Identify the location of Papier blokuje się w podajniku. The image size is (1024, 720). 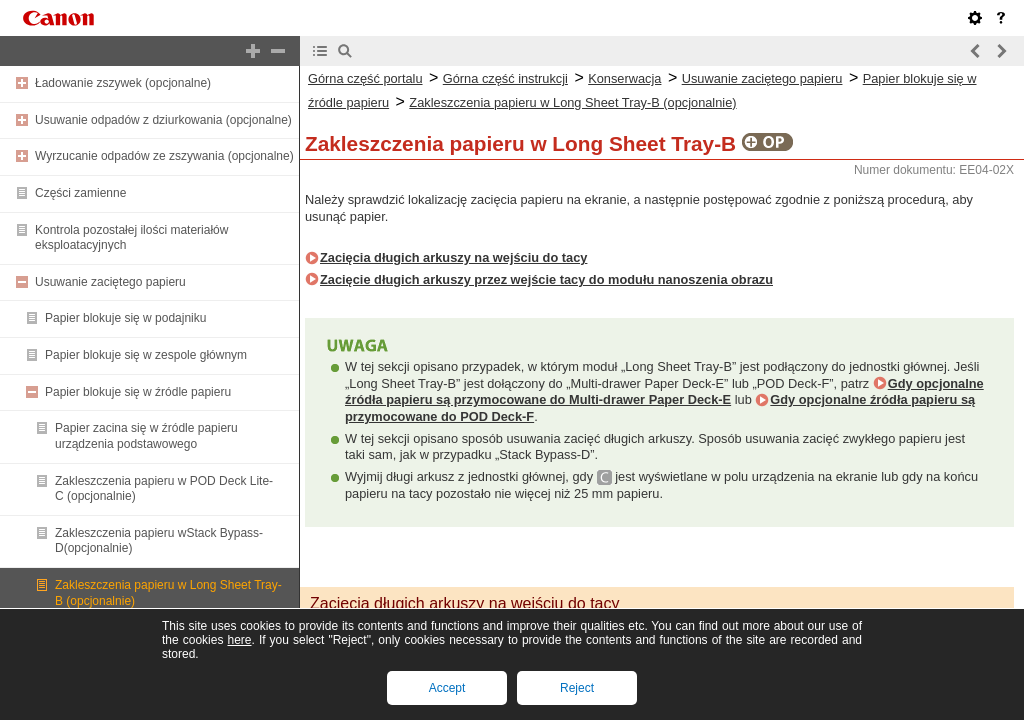
(125, 318).